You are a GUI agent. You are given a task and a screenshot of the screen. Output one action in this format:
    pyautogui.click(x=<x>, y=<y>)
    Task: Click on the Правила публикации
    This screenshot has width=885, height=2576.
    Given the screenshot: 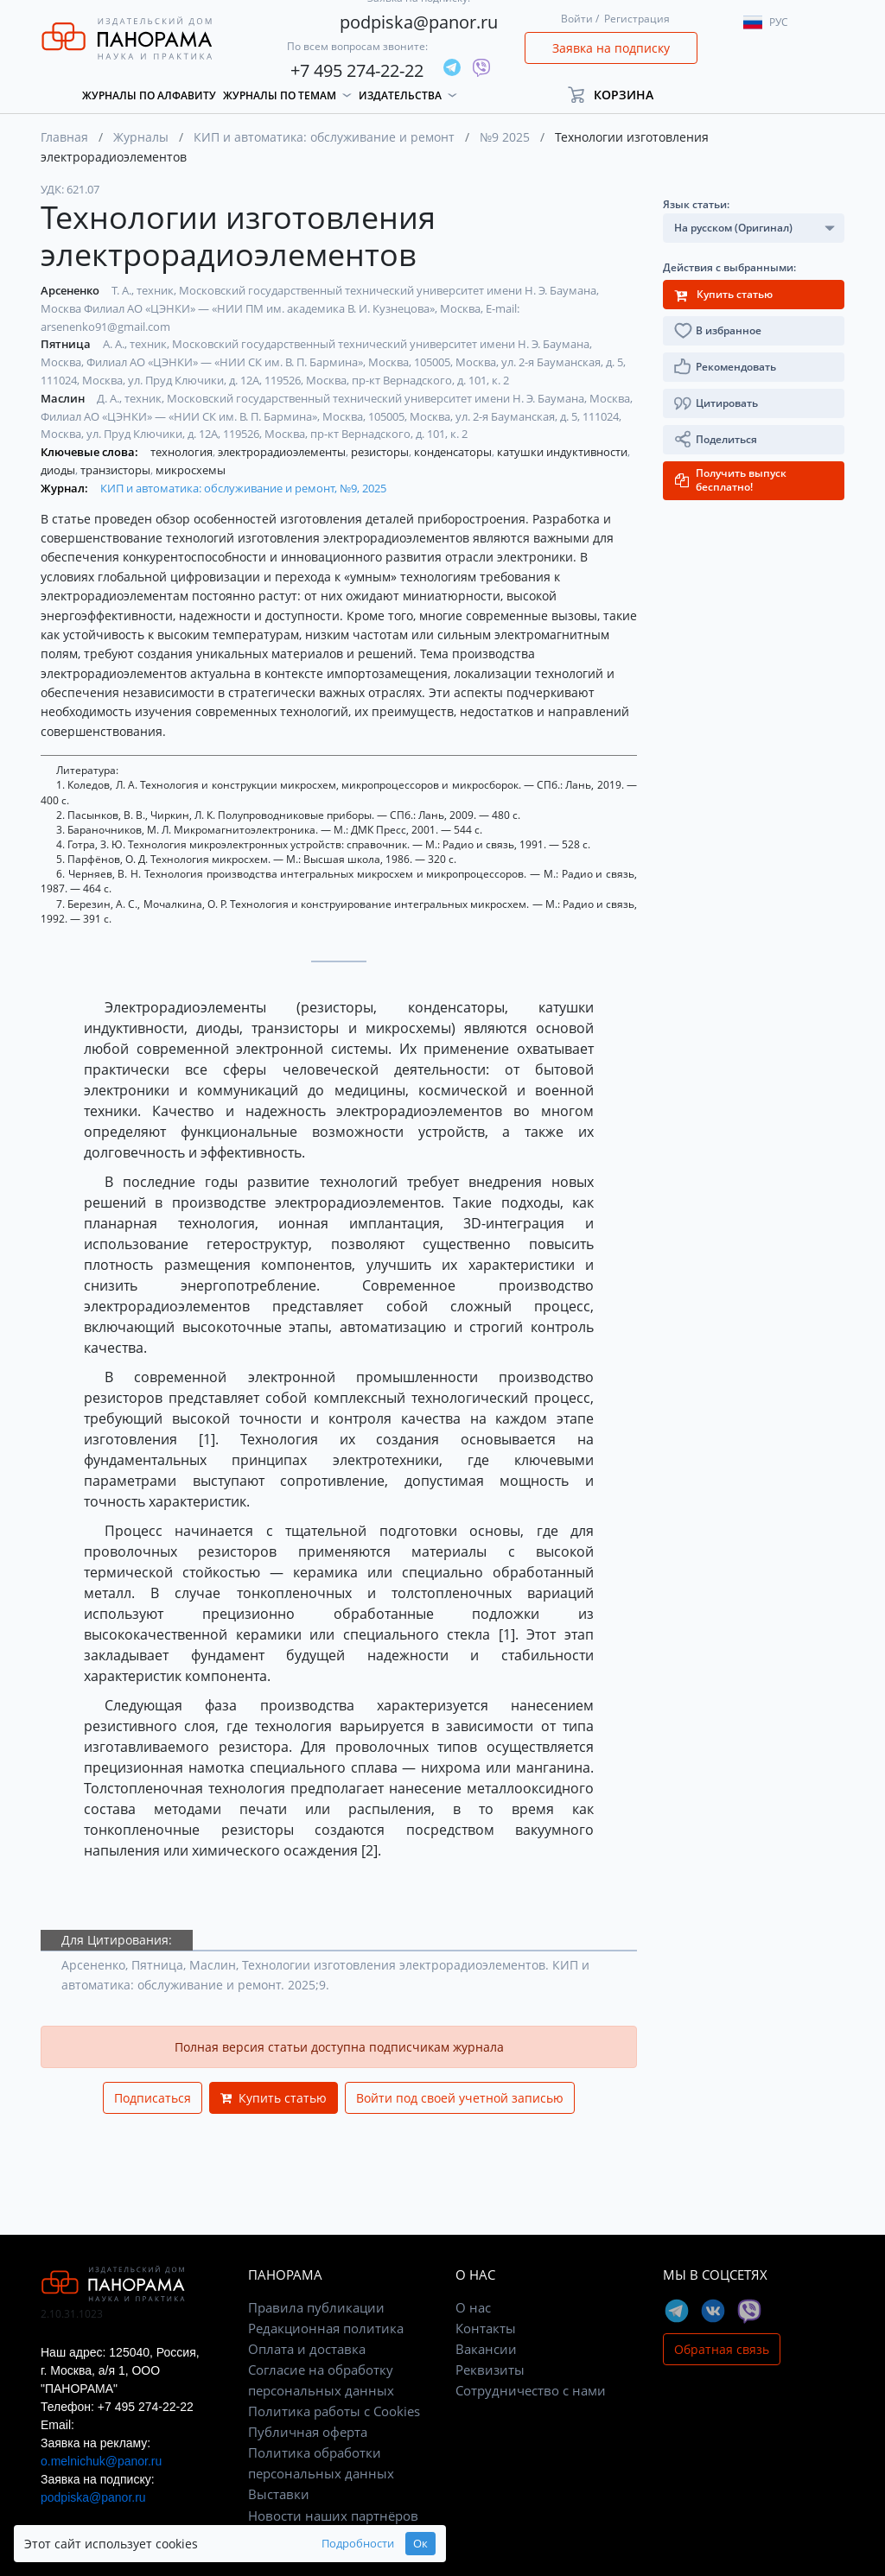 What is the action you would take?
    pyautogui.click(x=316, y=2307)
    